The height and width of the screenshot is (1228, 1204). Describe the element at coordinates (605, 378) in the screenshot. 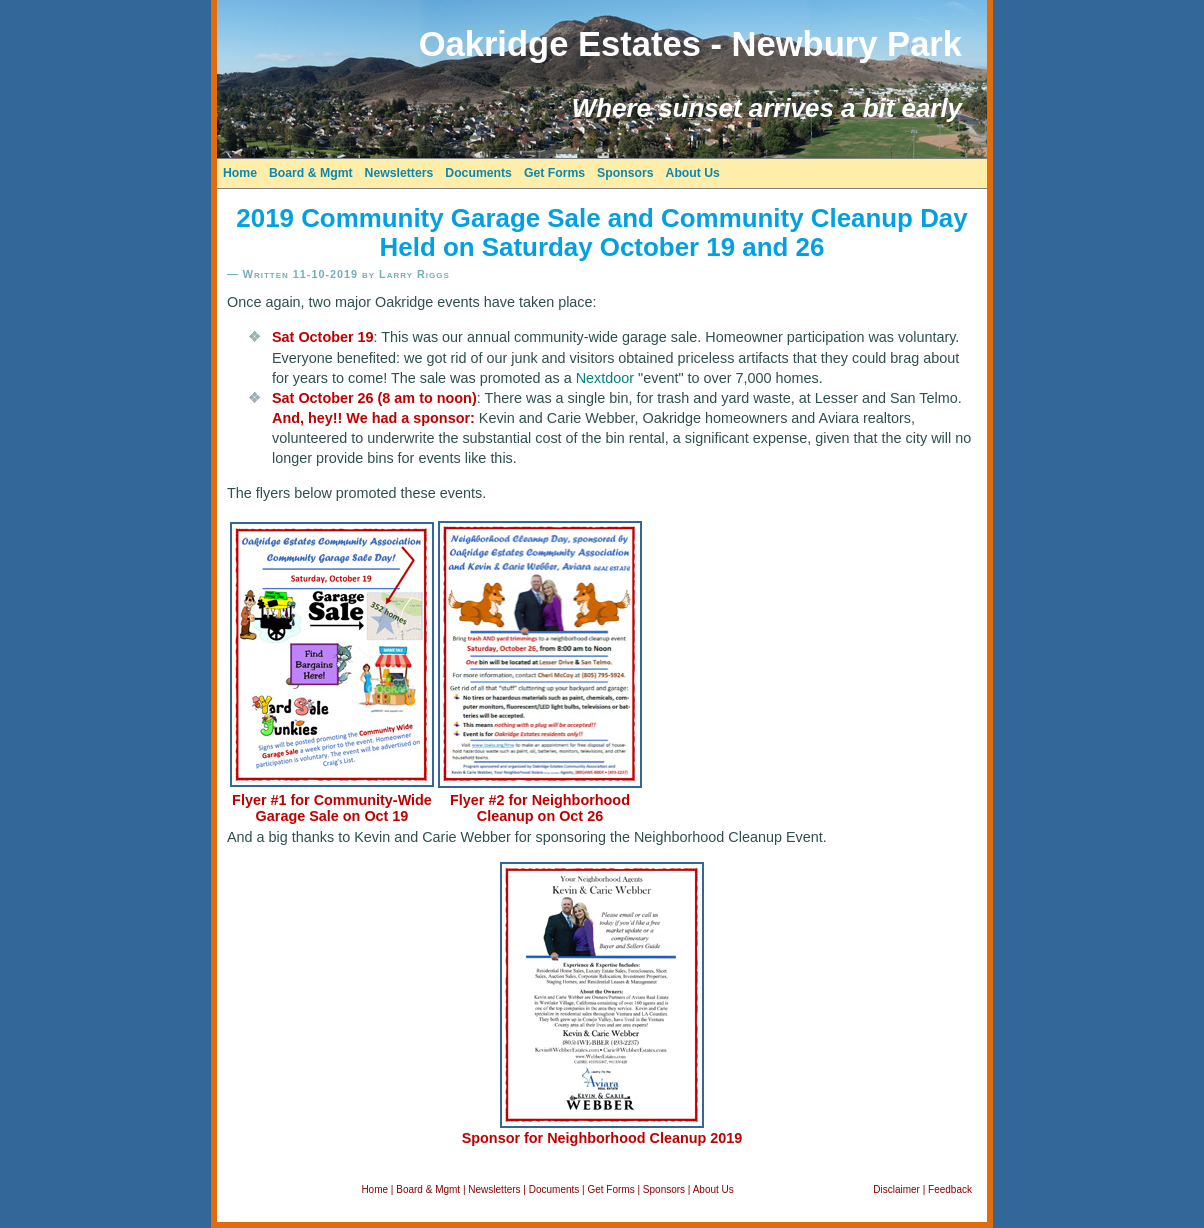

I see `Nextdoor` at that location.